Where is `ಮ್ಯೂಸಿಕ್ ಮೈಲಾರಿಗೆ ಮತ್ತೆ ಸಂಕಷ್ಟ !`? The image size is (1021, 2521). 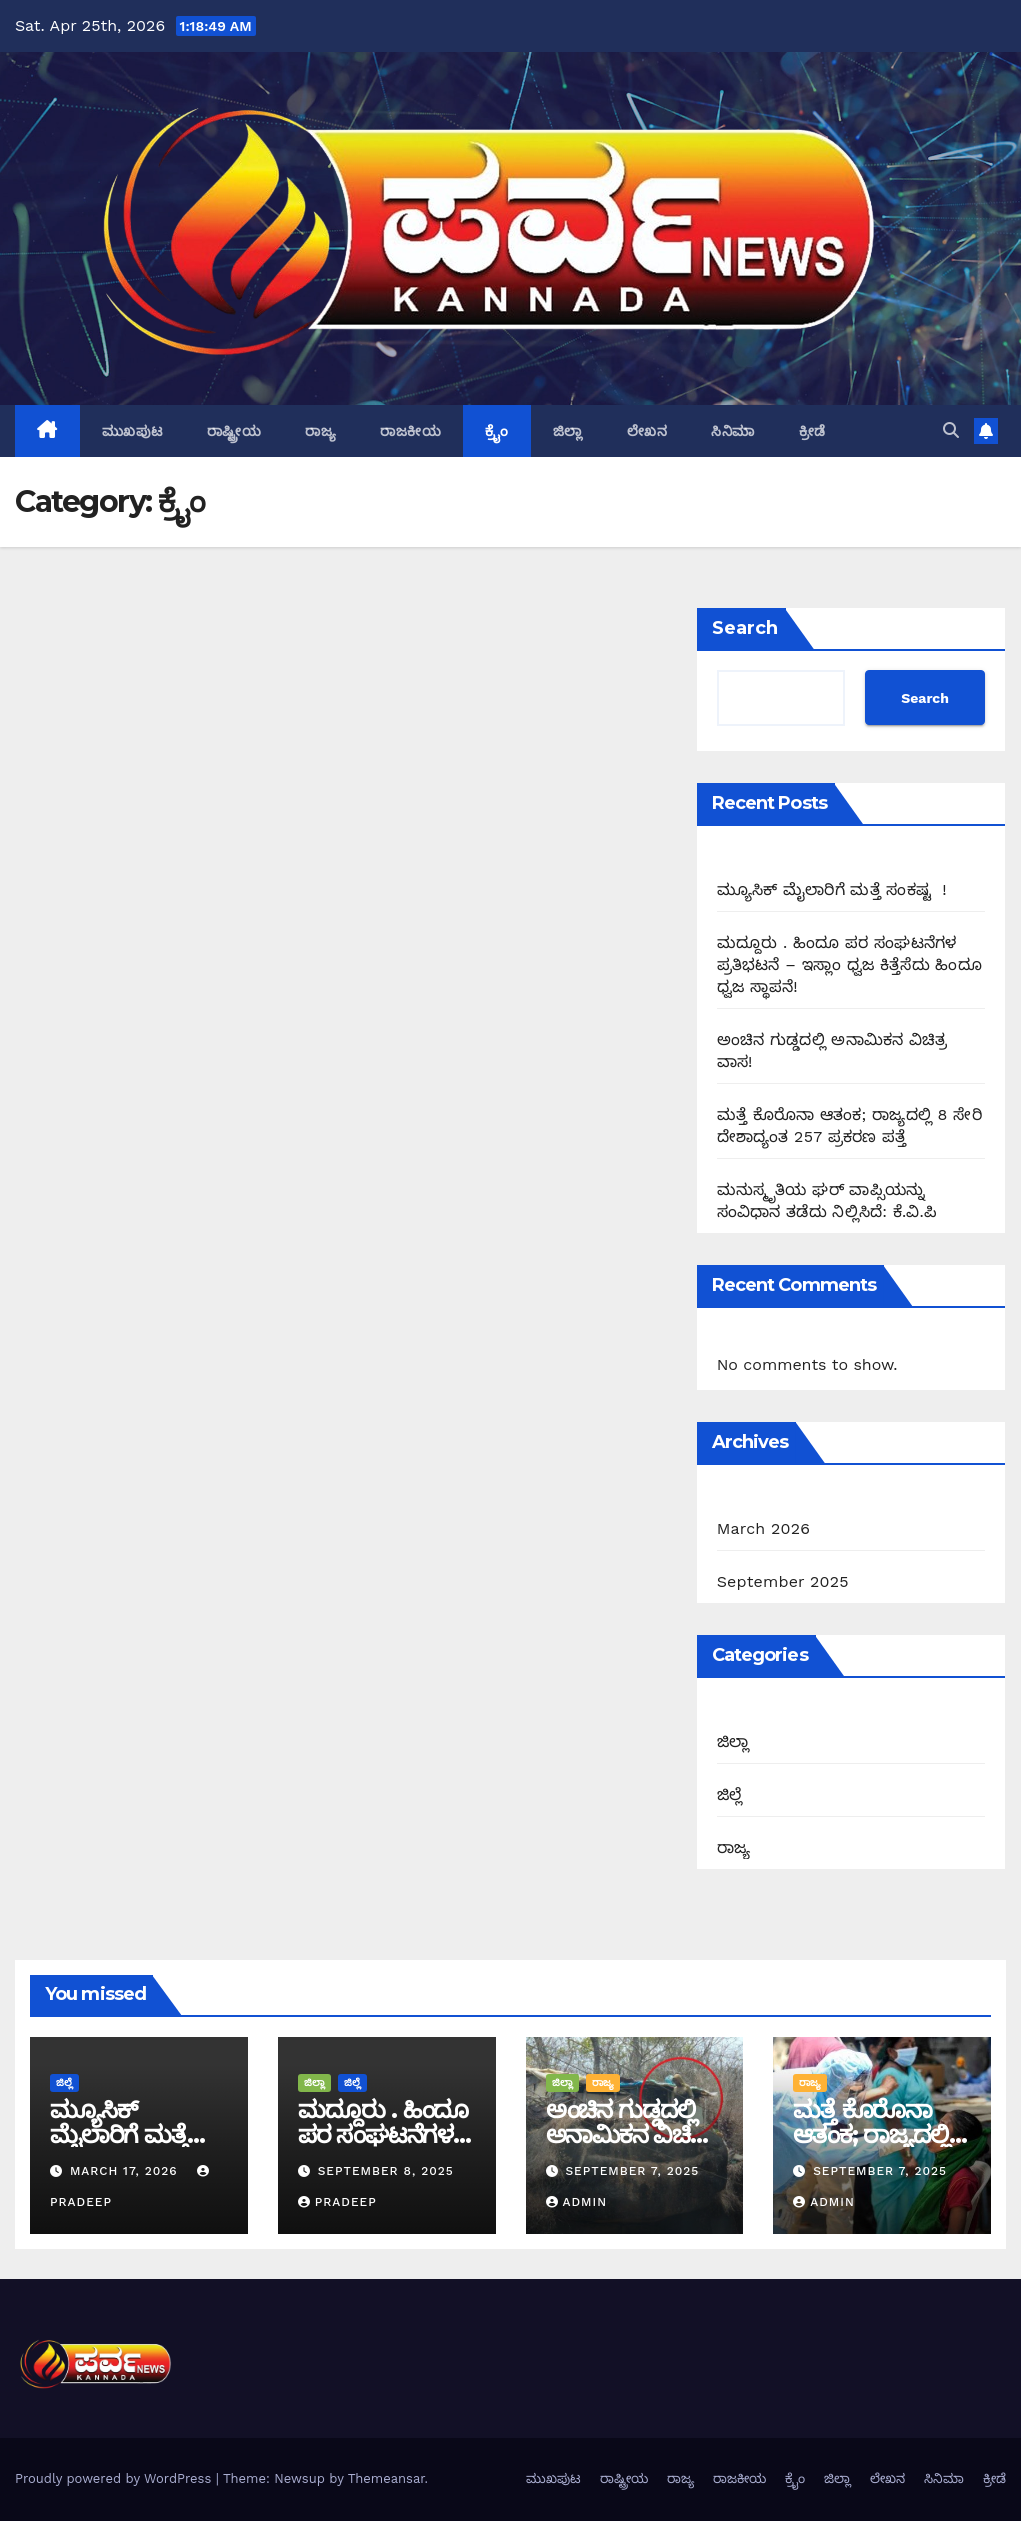 ಮ್ಯೂಸಿಕ್ ಮೈಲಾರಿಗೆ ಮತ್ತೆ ಸಂಕಷ್ಟ ! is located at coordinates (832, 889).